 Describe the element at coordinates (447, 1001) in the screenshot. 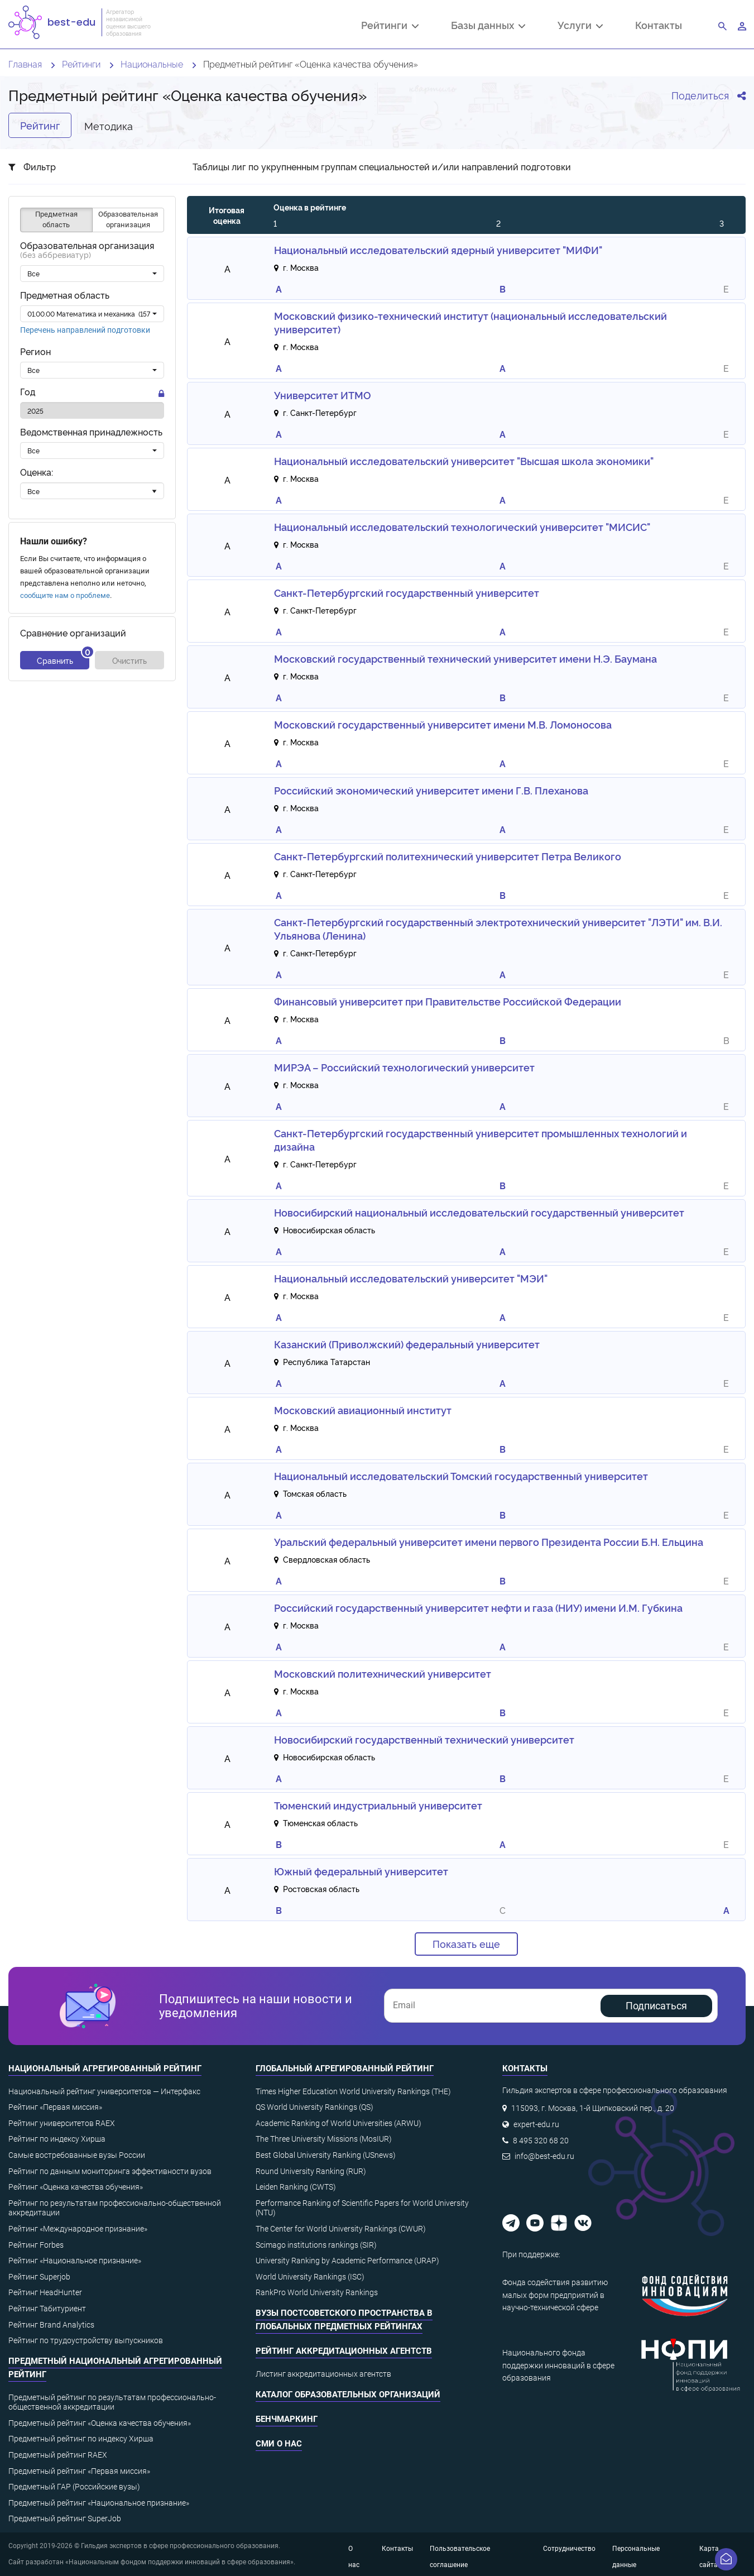

I see `Финансовый университет при Правительстве Российской Федерации` at that location.